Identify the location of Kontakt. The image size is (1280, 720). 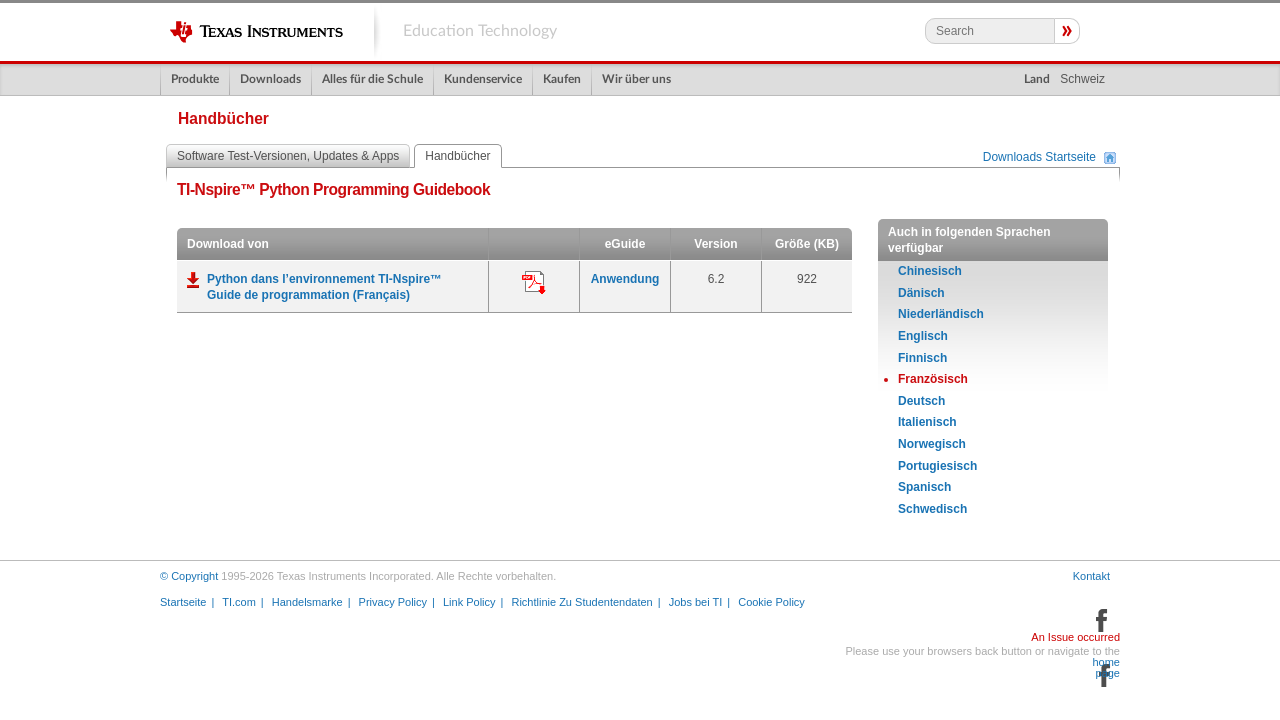
(1091, 576).